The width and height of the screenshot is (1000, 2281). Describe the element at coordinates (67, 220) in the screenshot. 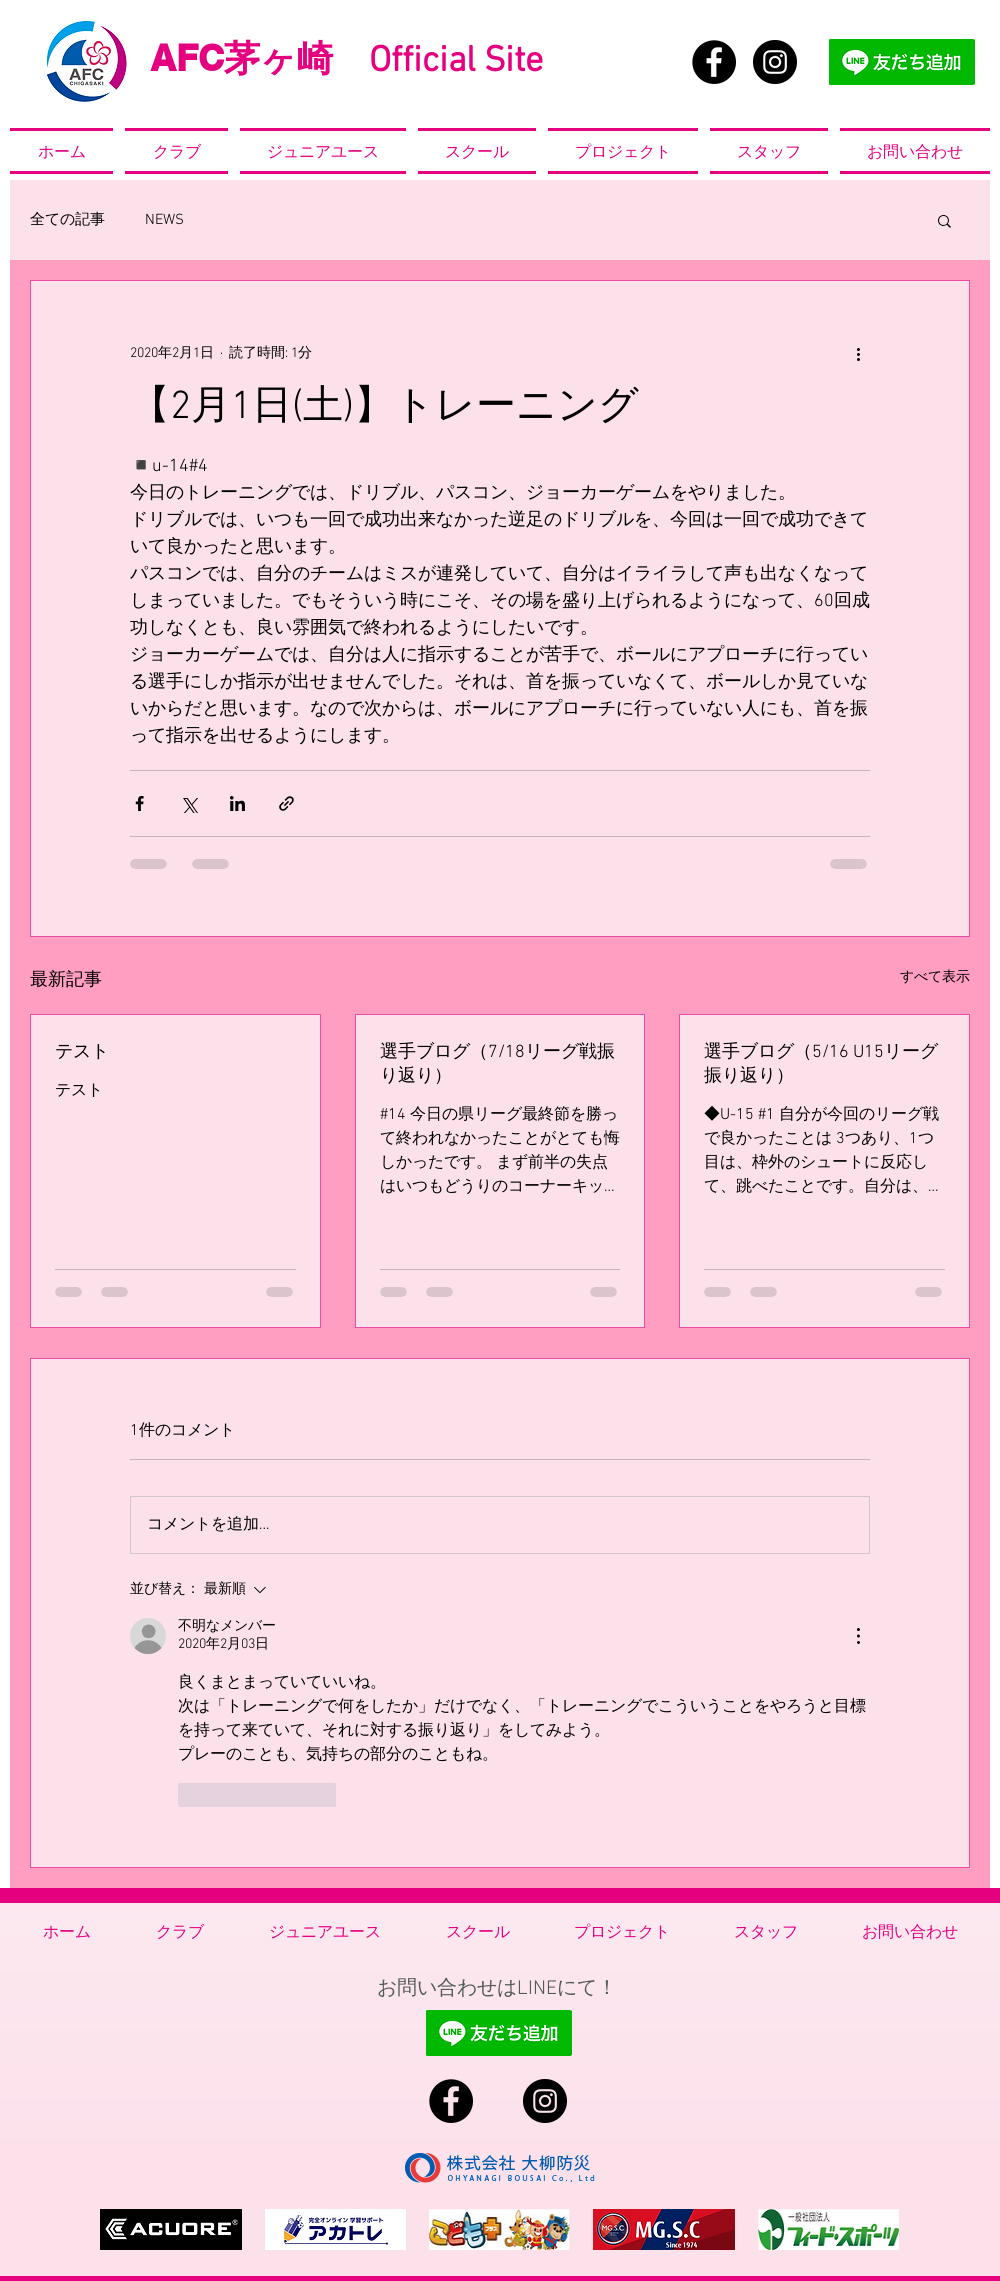

I see `全ての記事` at that location.